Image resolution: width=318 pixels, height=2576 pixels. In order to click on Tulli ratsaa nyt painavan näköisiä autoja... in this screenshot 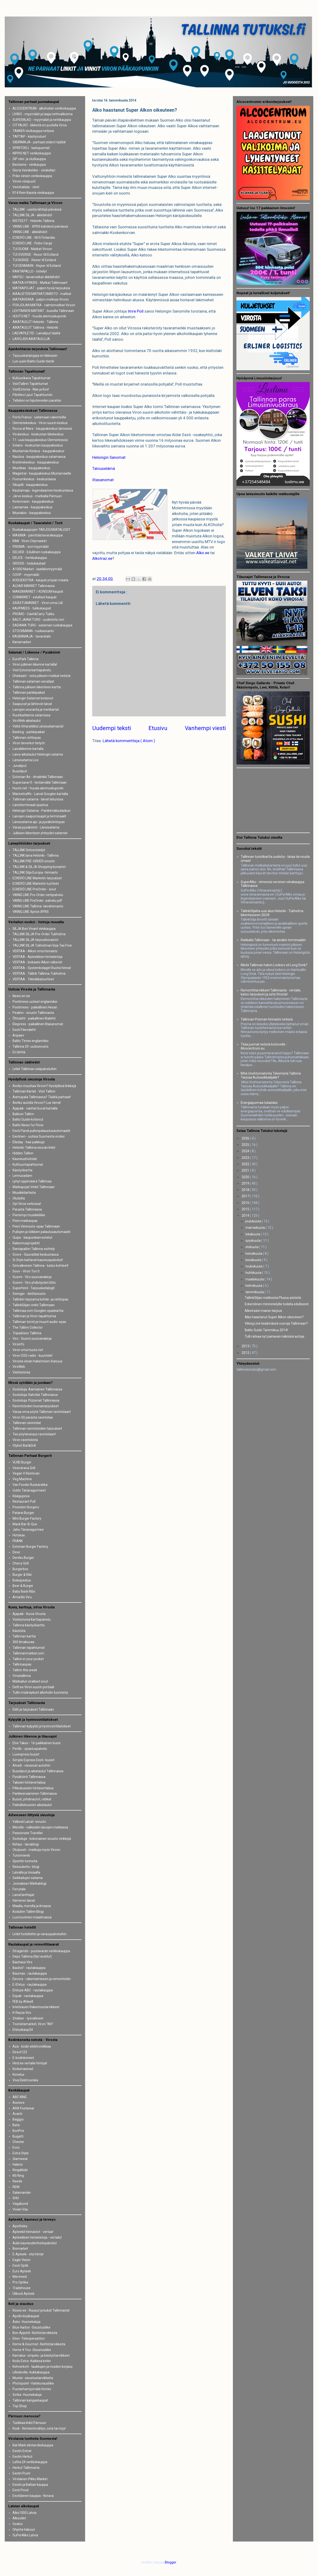, I will do `click(275, 1336)`.